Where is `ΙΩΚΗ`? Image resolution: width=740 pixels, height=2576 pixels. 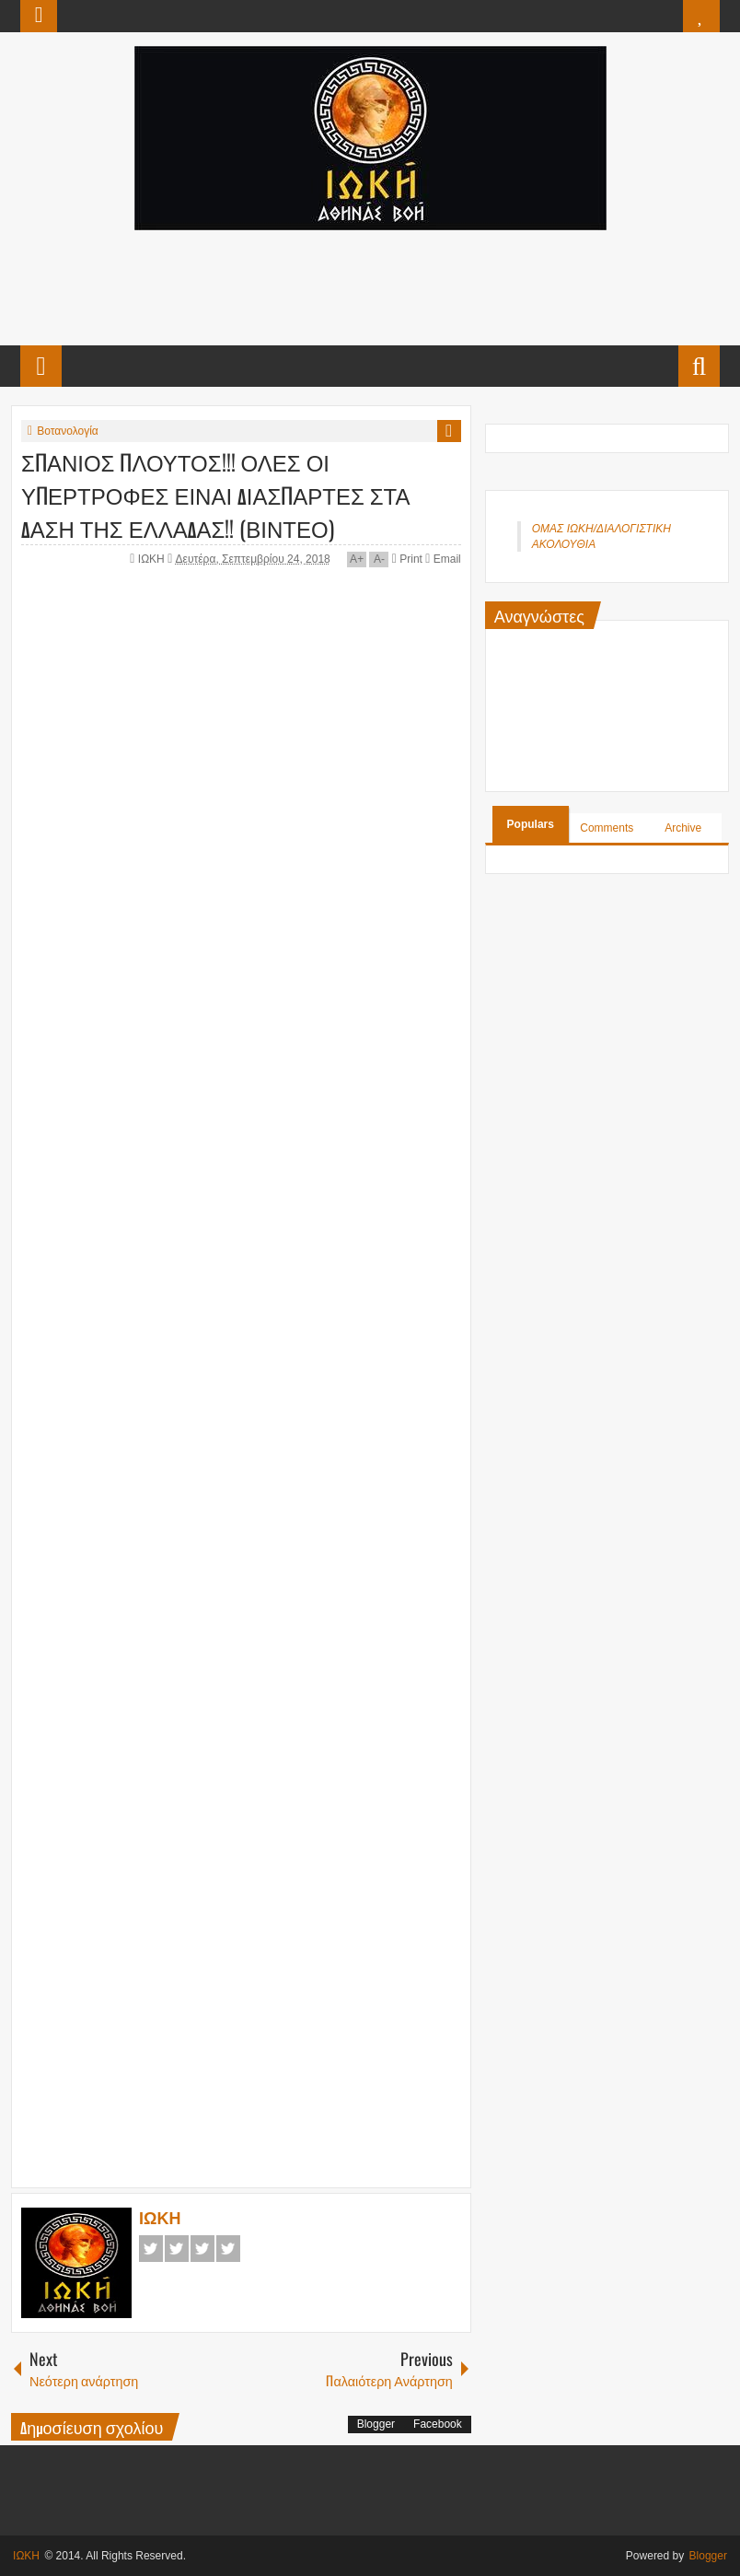 ΙΩΚΗ is located at coordinates (153, 559).